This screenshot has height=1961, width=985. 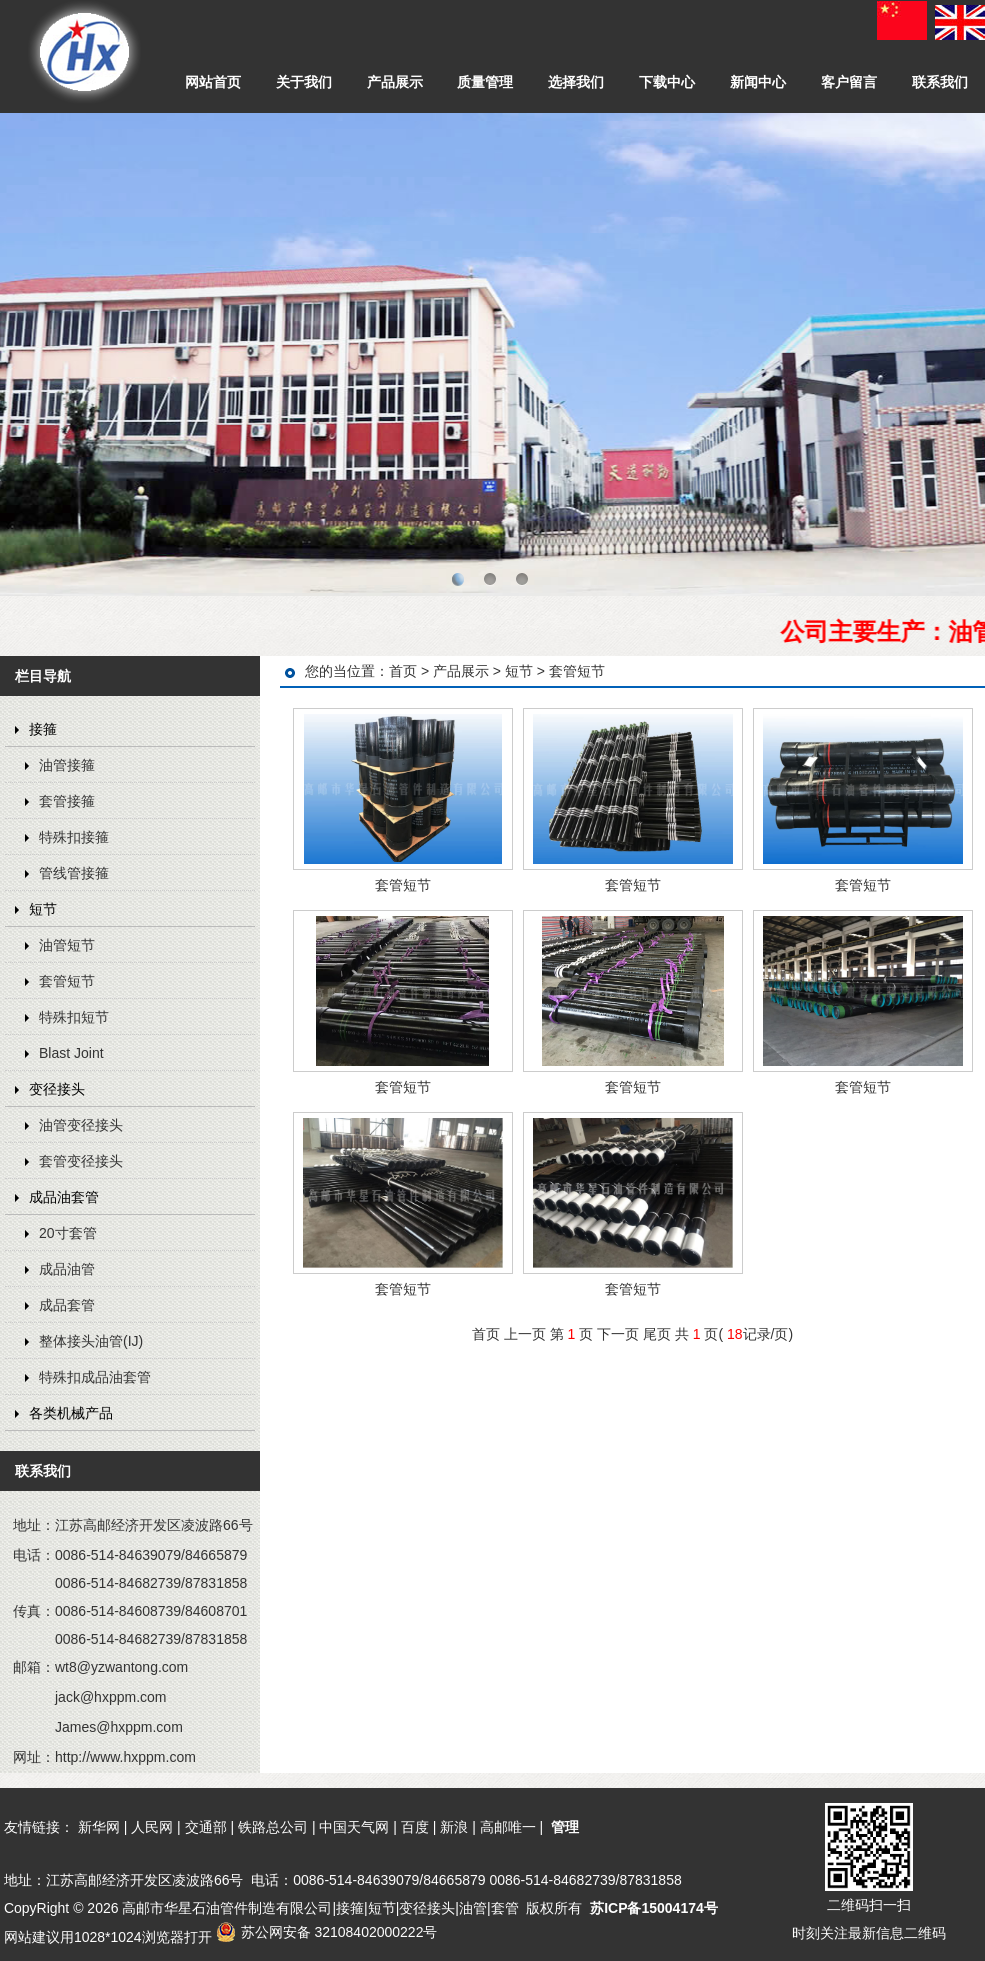 What do you see at coordinates (67, 1305) in the screenshot?
I see `成品套管` at bounding box center [67, 1305].